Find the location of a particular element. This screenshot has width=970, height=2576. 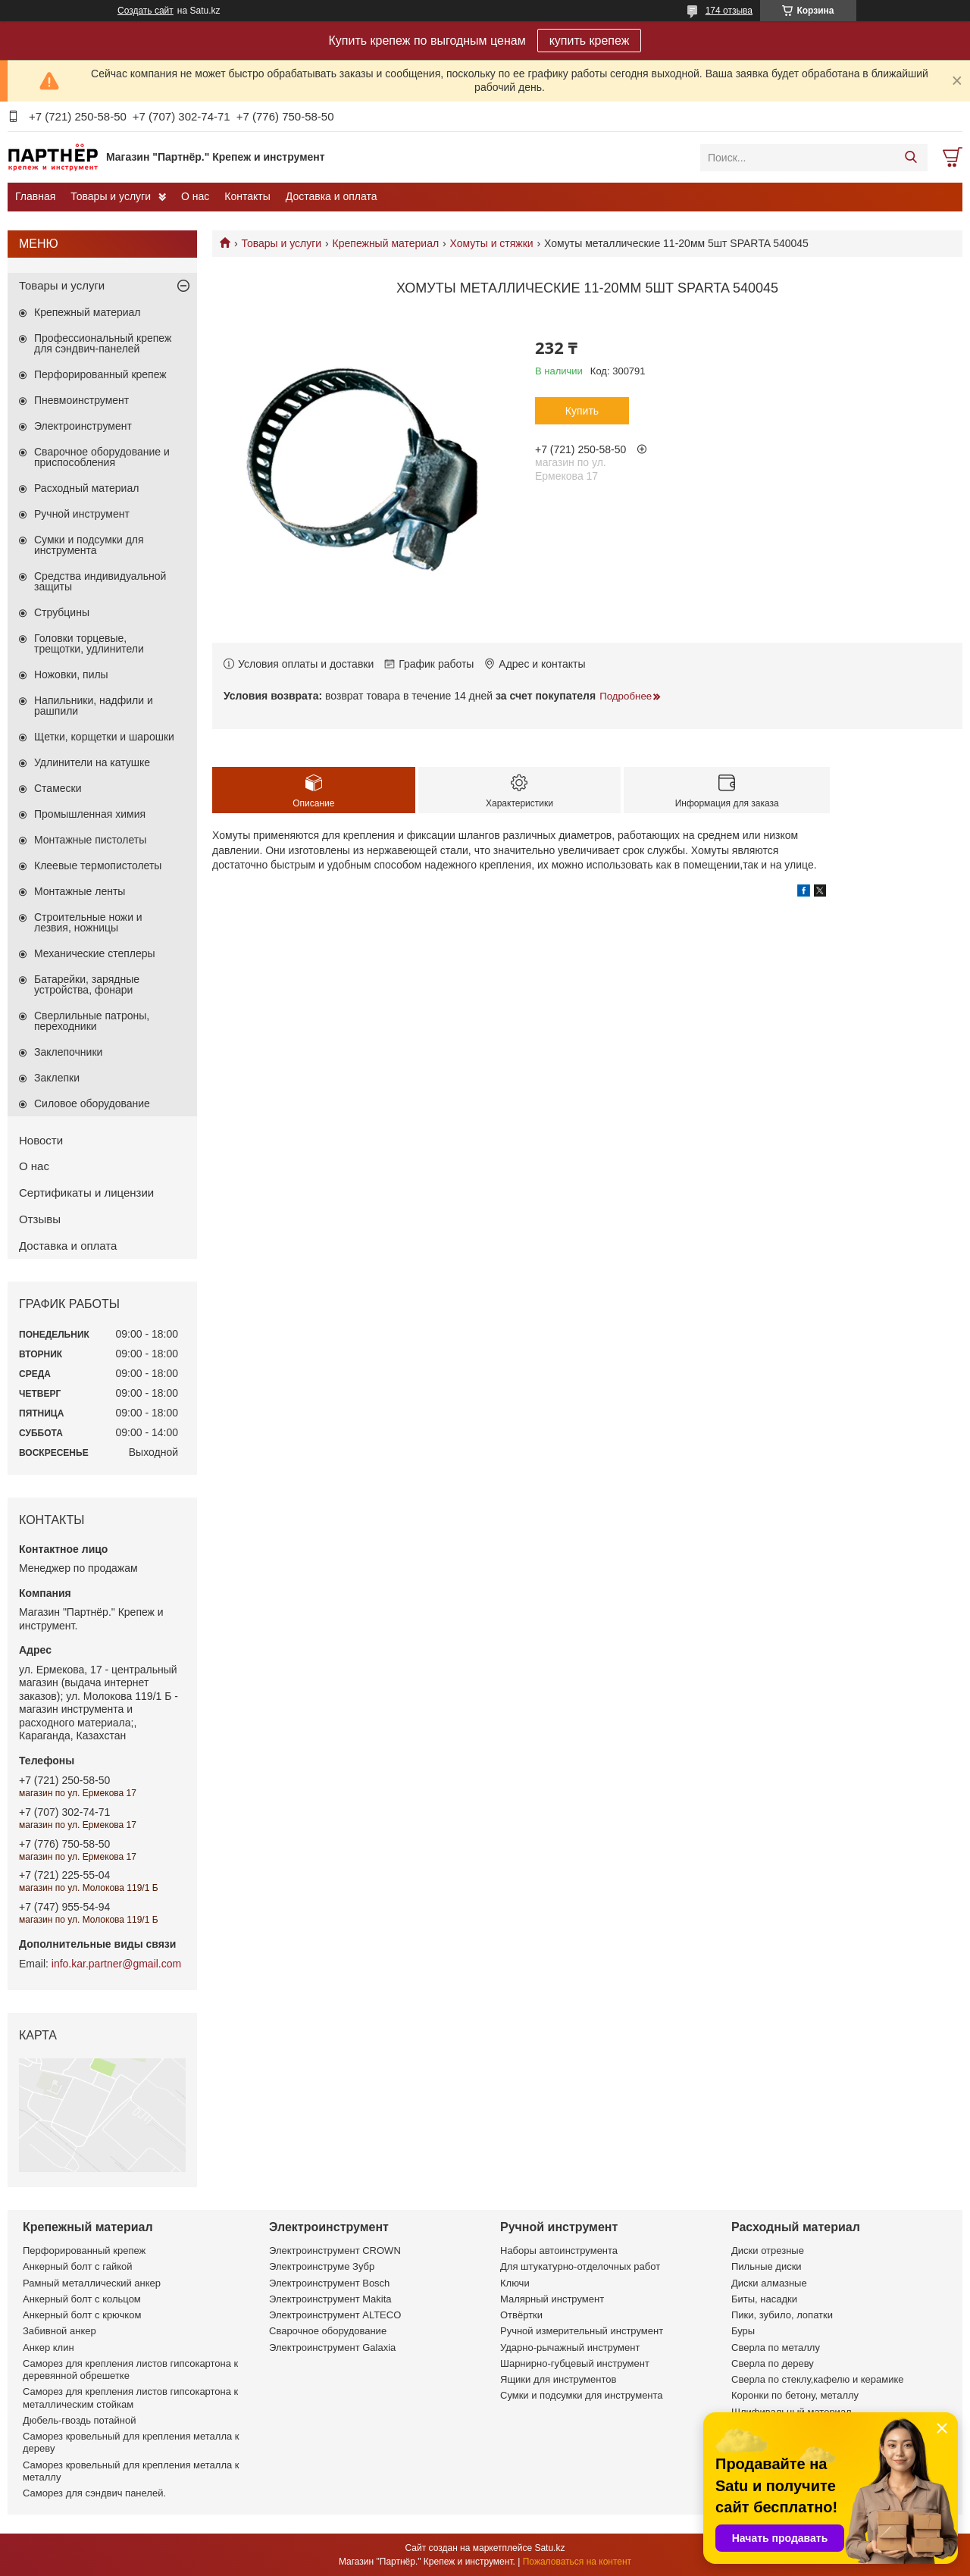

Электроинструмент Galaxia is located at coordinates (332, 2347).